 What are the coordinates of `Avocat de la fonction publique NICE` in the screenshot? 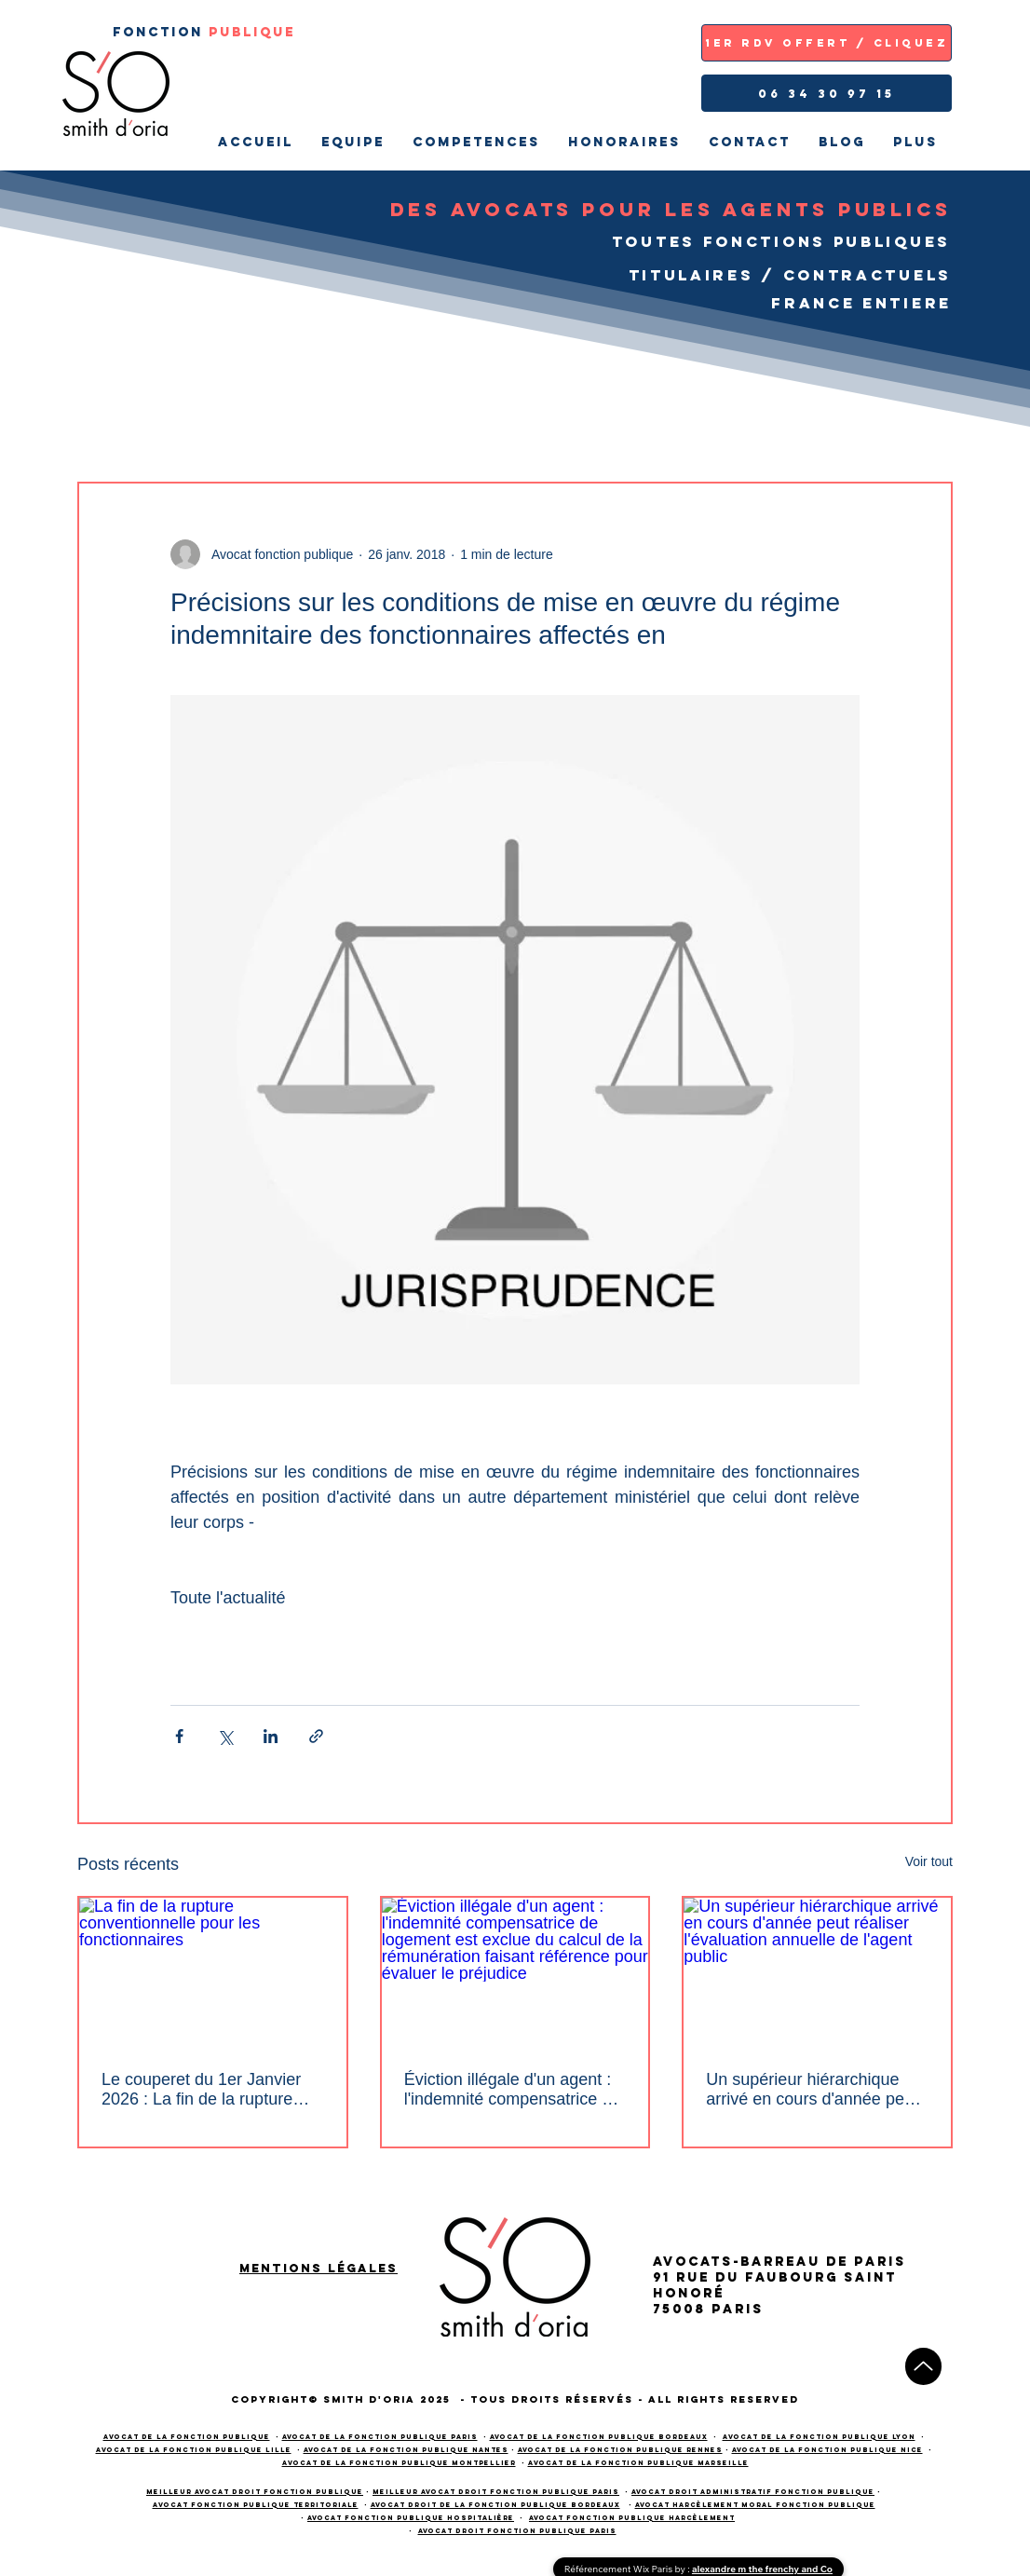 It's located at (827, 2450).